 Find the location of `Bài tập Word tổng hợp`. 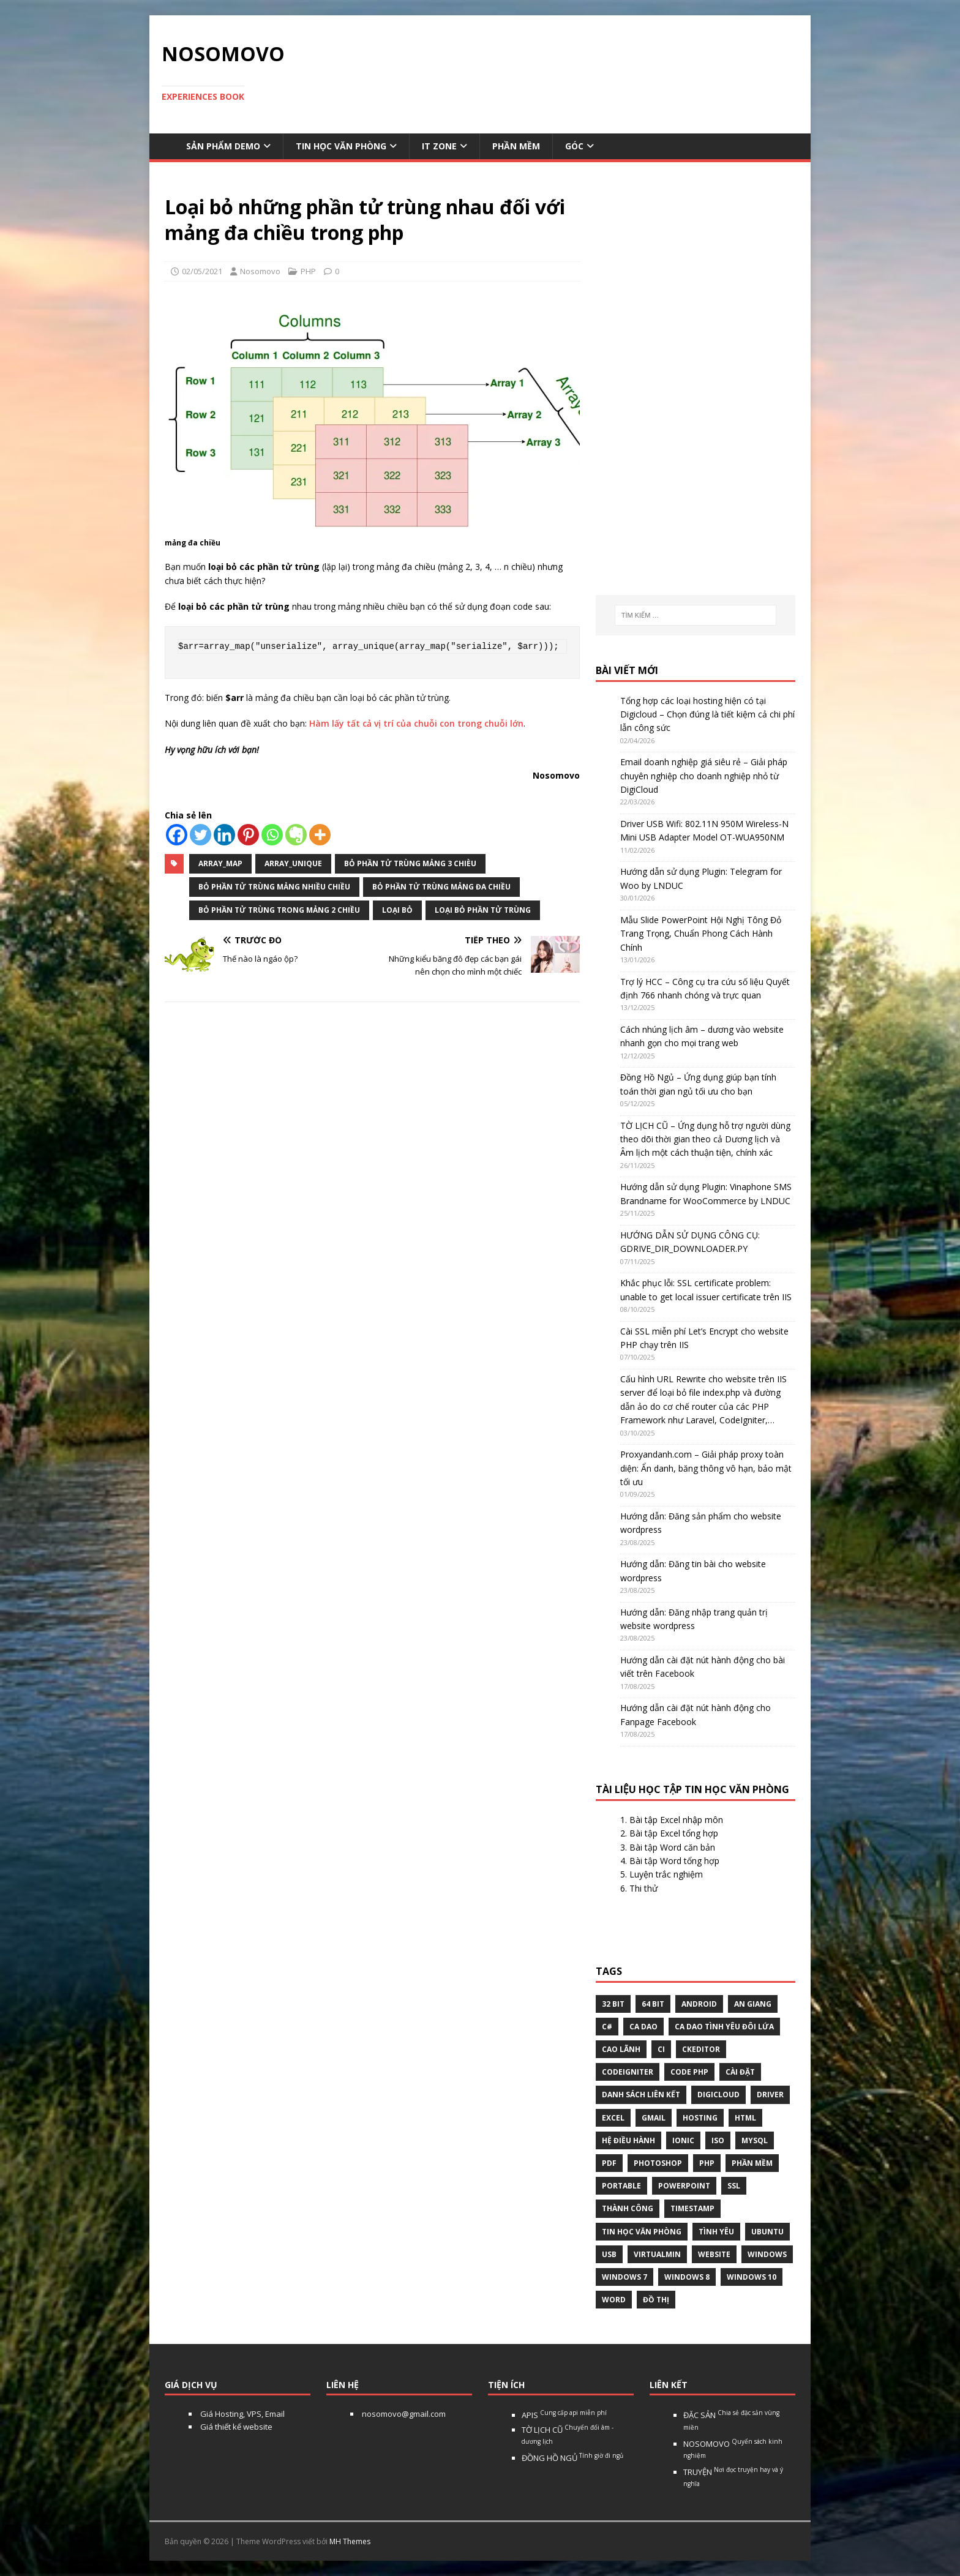

Bài tập Word tổng hợp is located at coordinates (674, 1860).